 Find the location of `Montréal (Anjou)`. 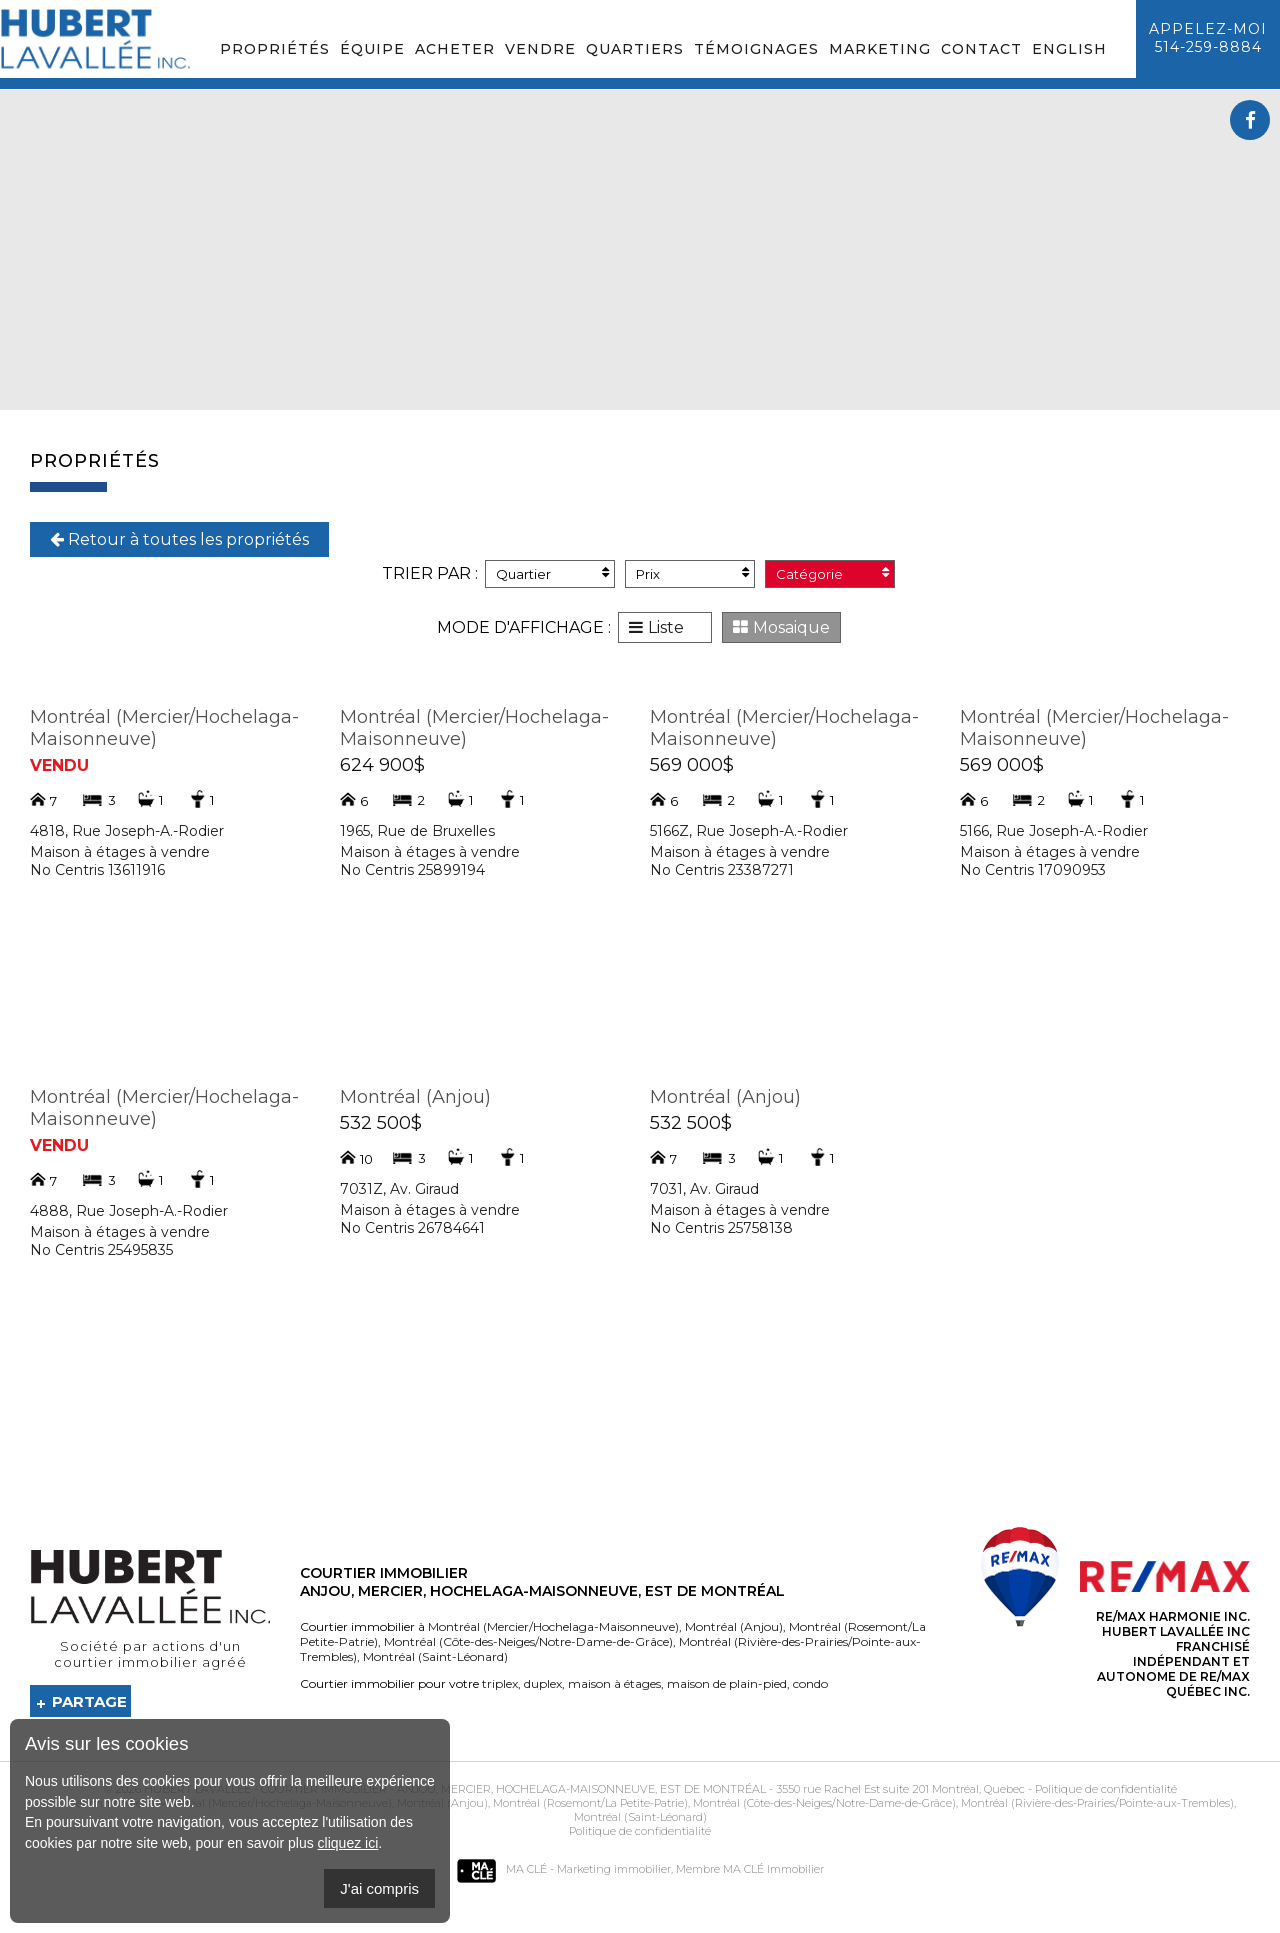

Montréal (Anjou) is located at coordinates (415, 1097).